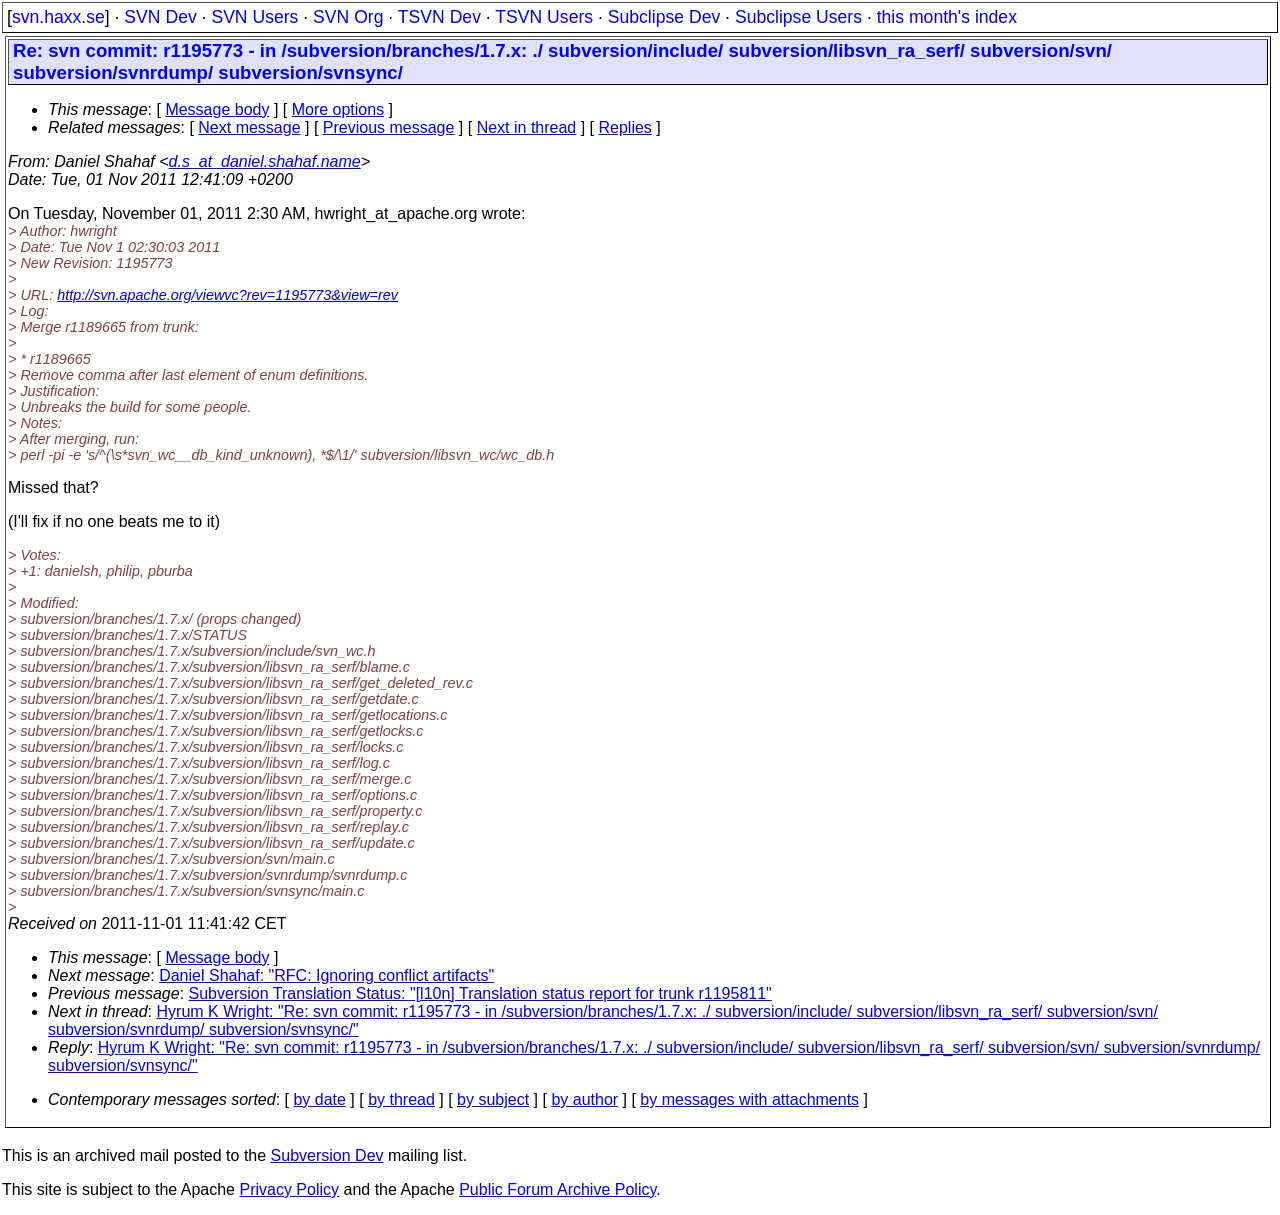 The image size is (1280, 1215). Describe the element at coordinates (338, 109) in the screenshot. I see `More options` at that location.